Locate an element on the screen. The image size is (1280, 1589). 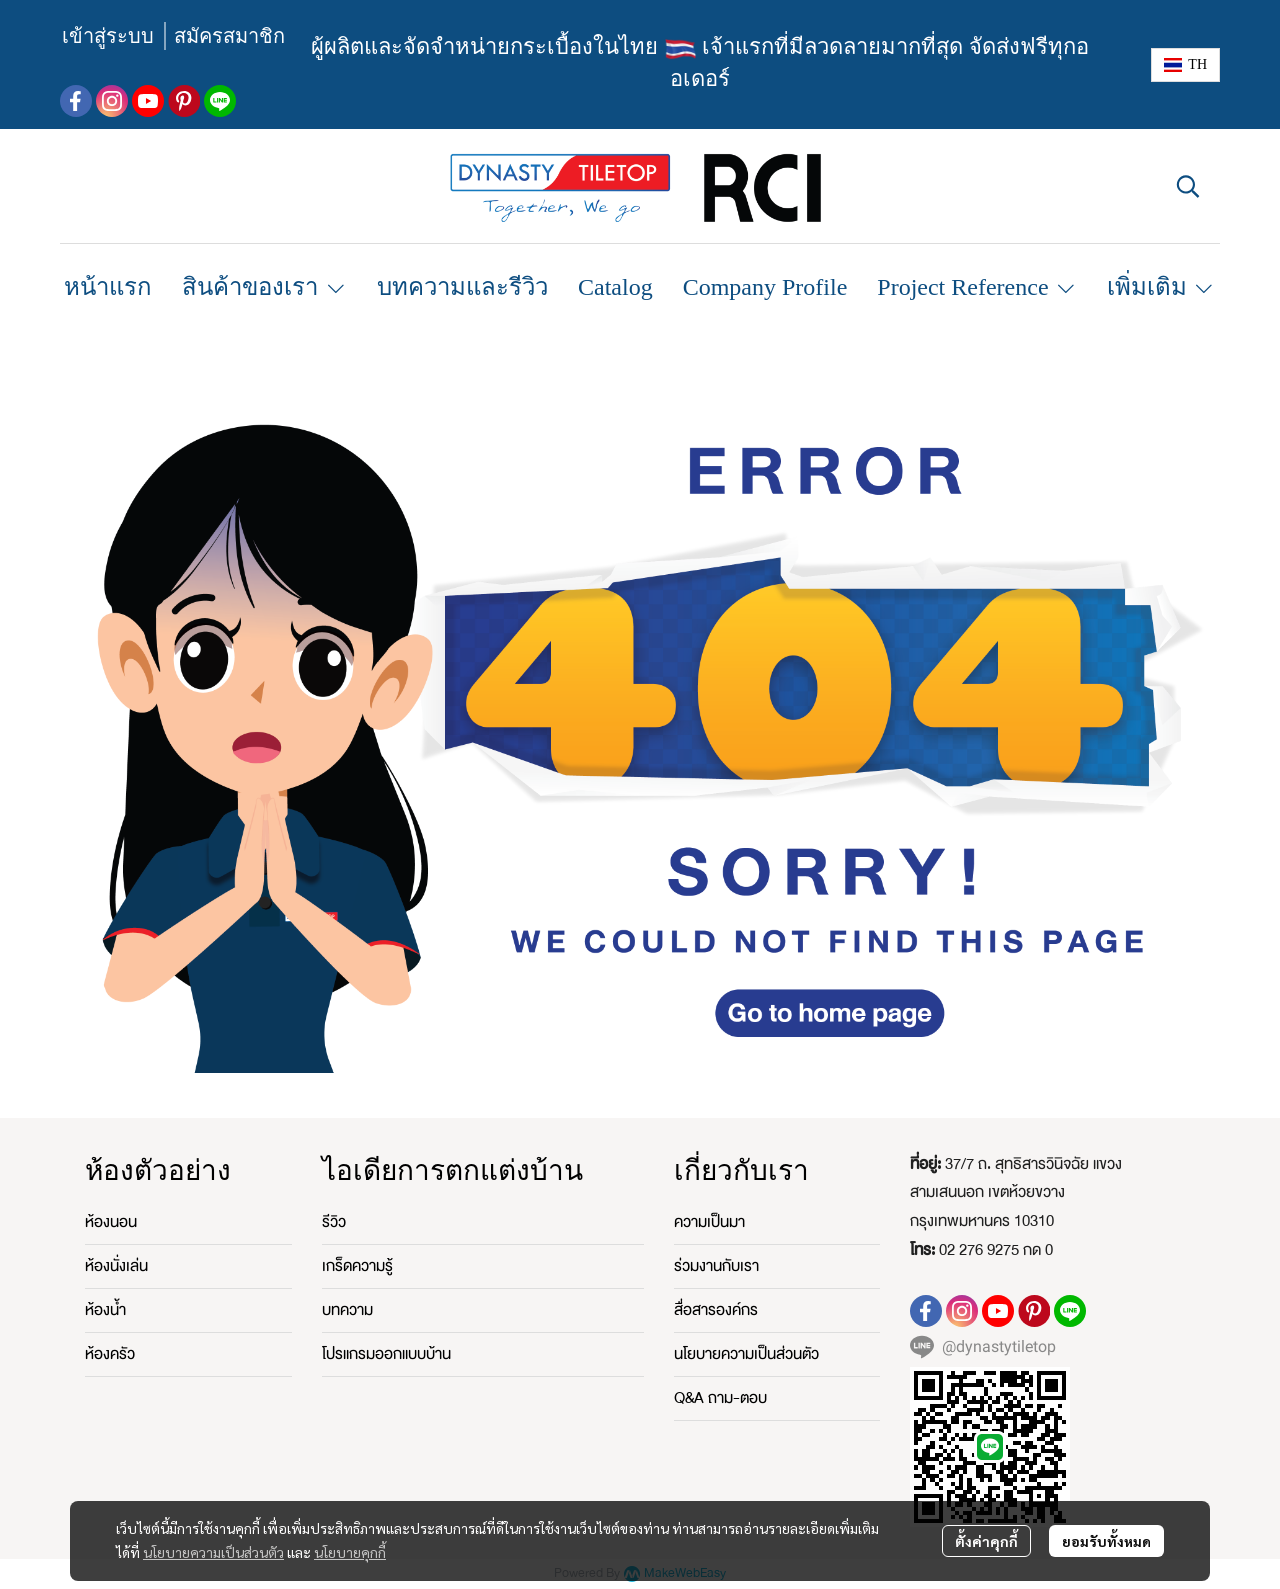
ห้องนั่งเล่น is located at coordinates (116, 1266).